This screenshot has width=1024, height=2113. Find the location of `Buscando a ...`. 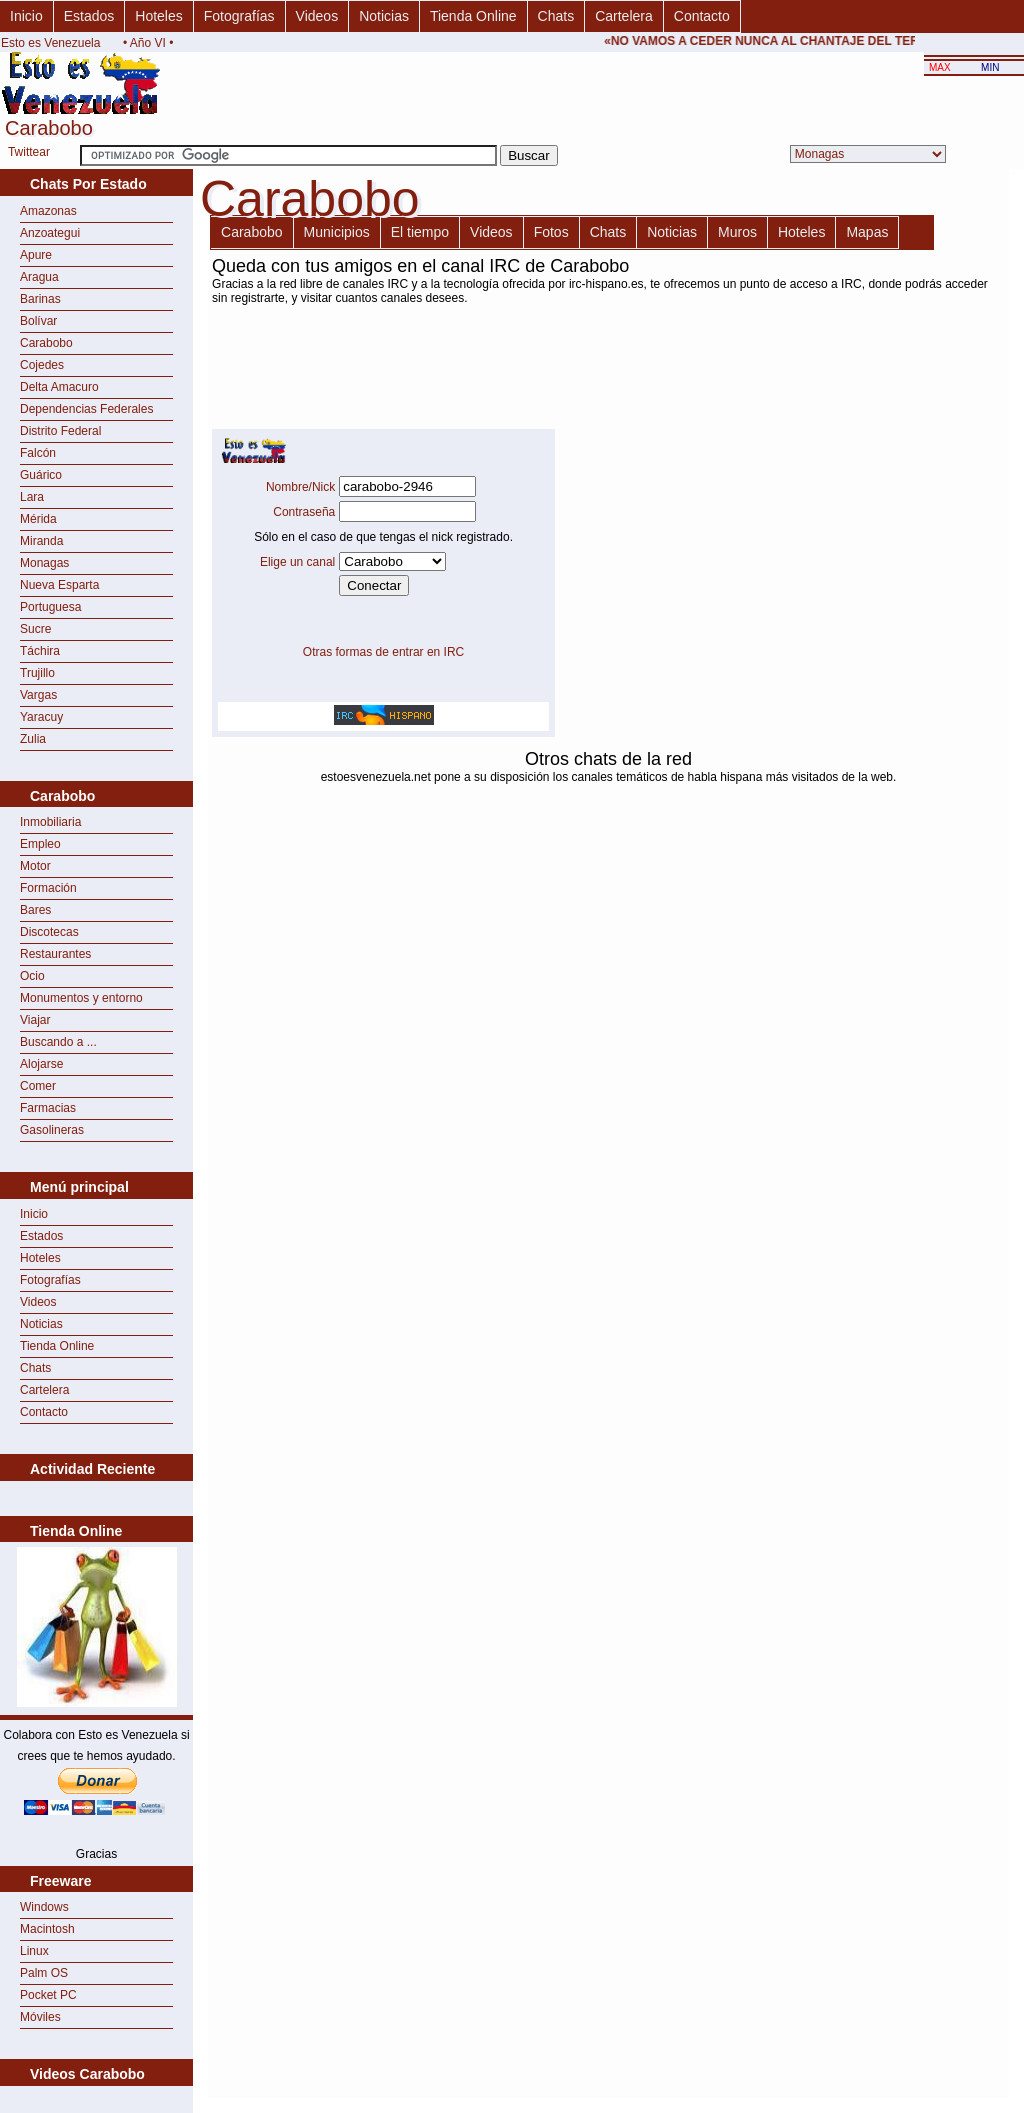

Buscando a ... is located at coordinates (58, 1042).